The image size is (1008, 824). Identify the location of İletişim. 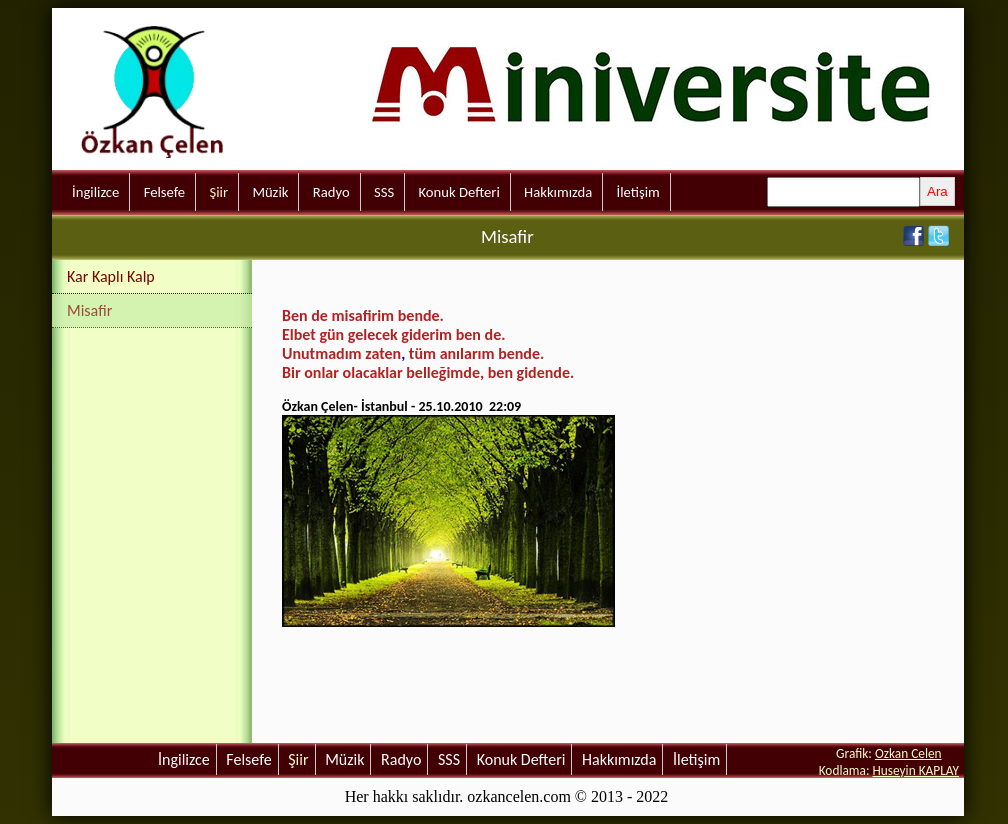
(638, 192).